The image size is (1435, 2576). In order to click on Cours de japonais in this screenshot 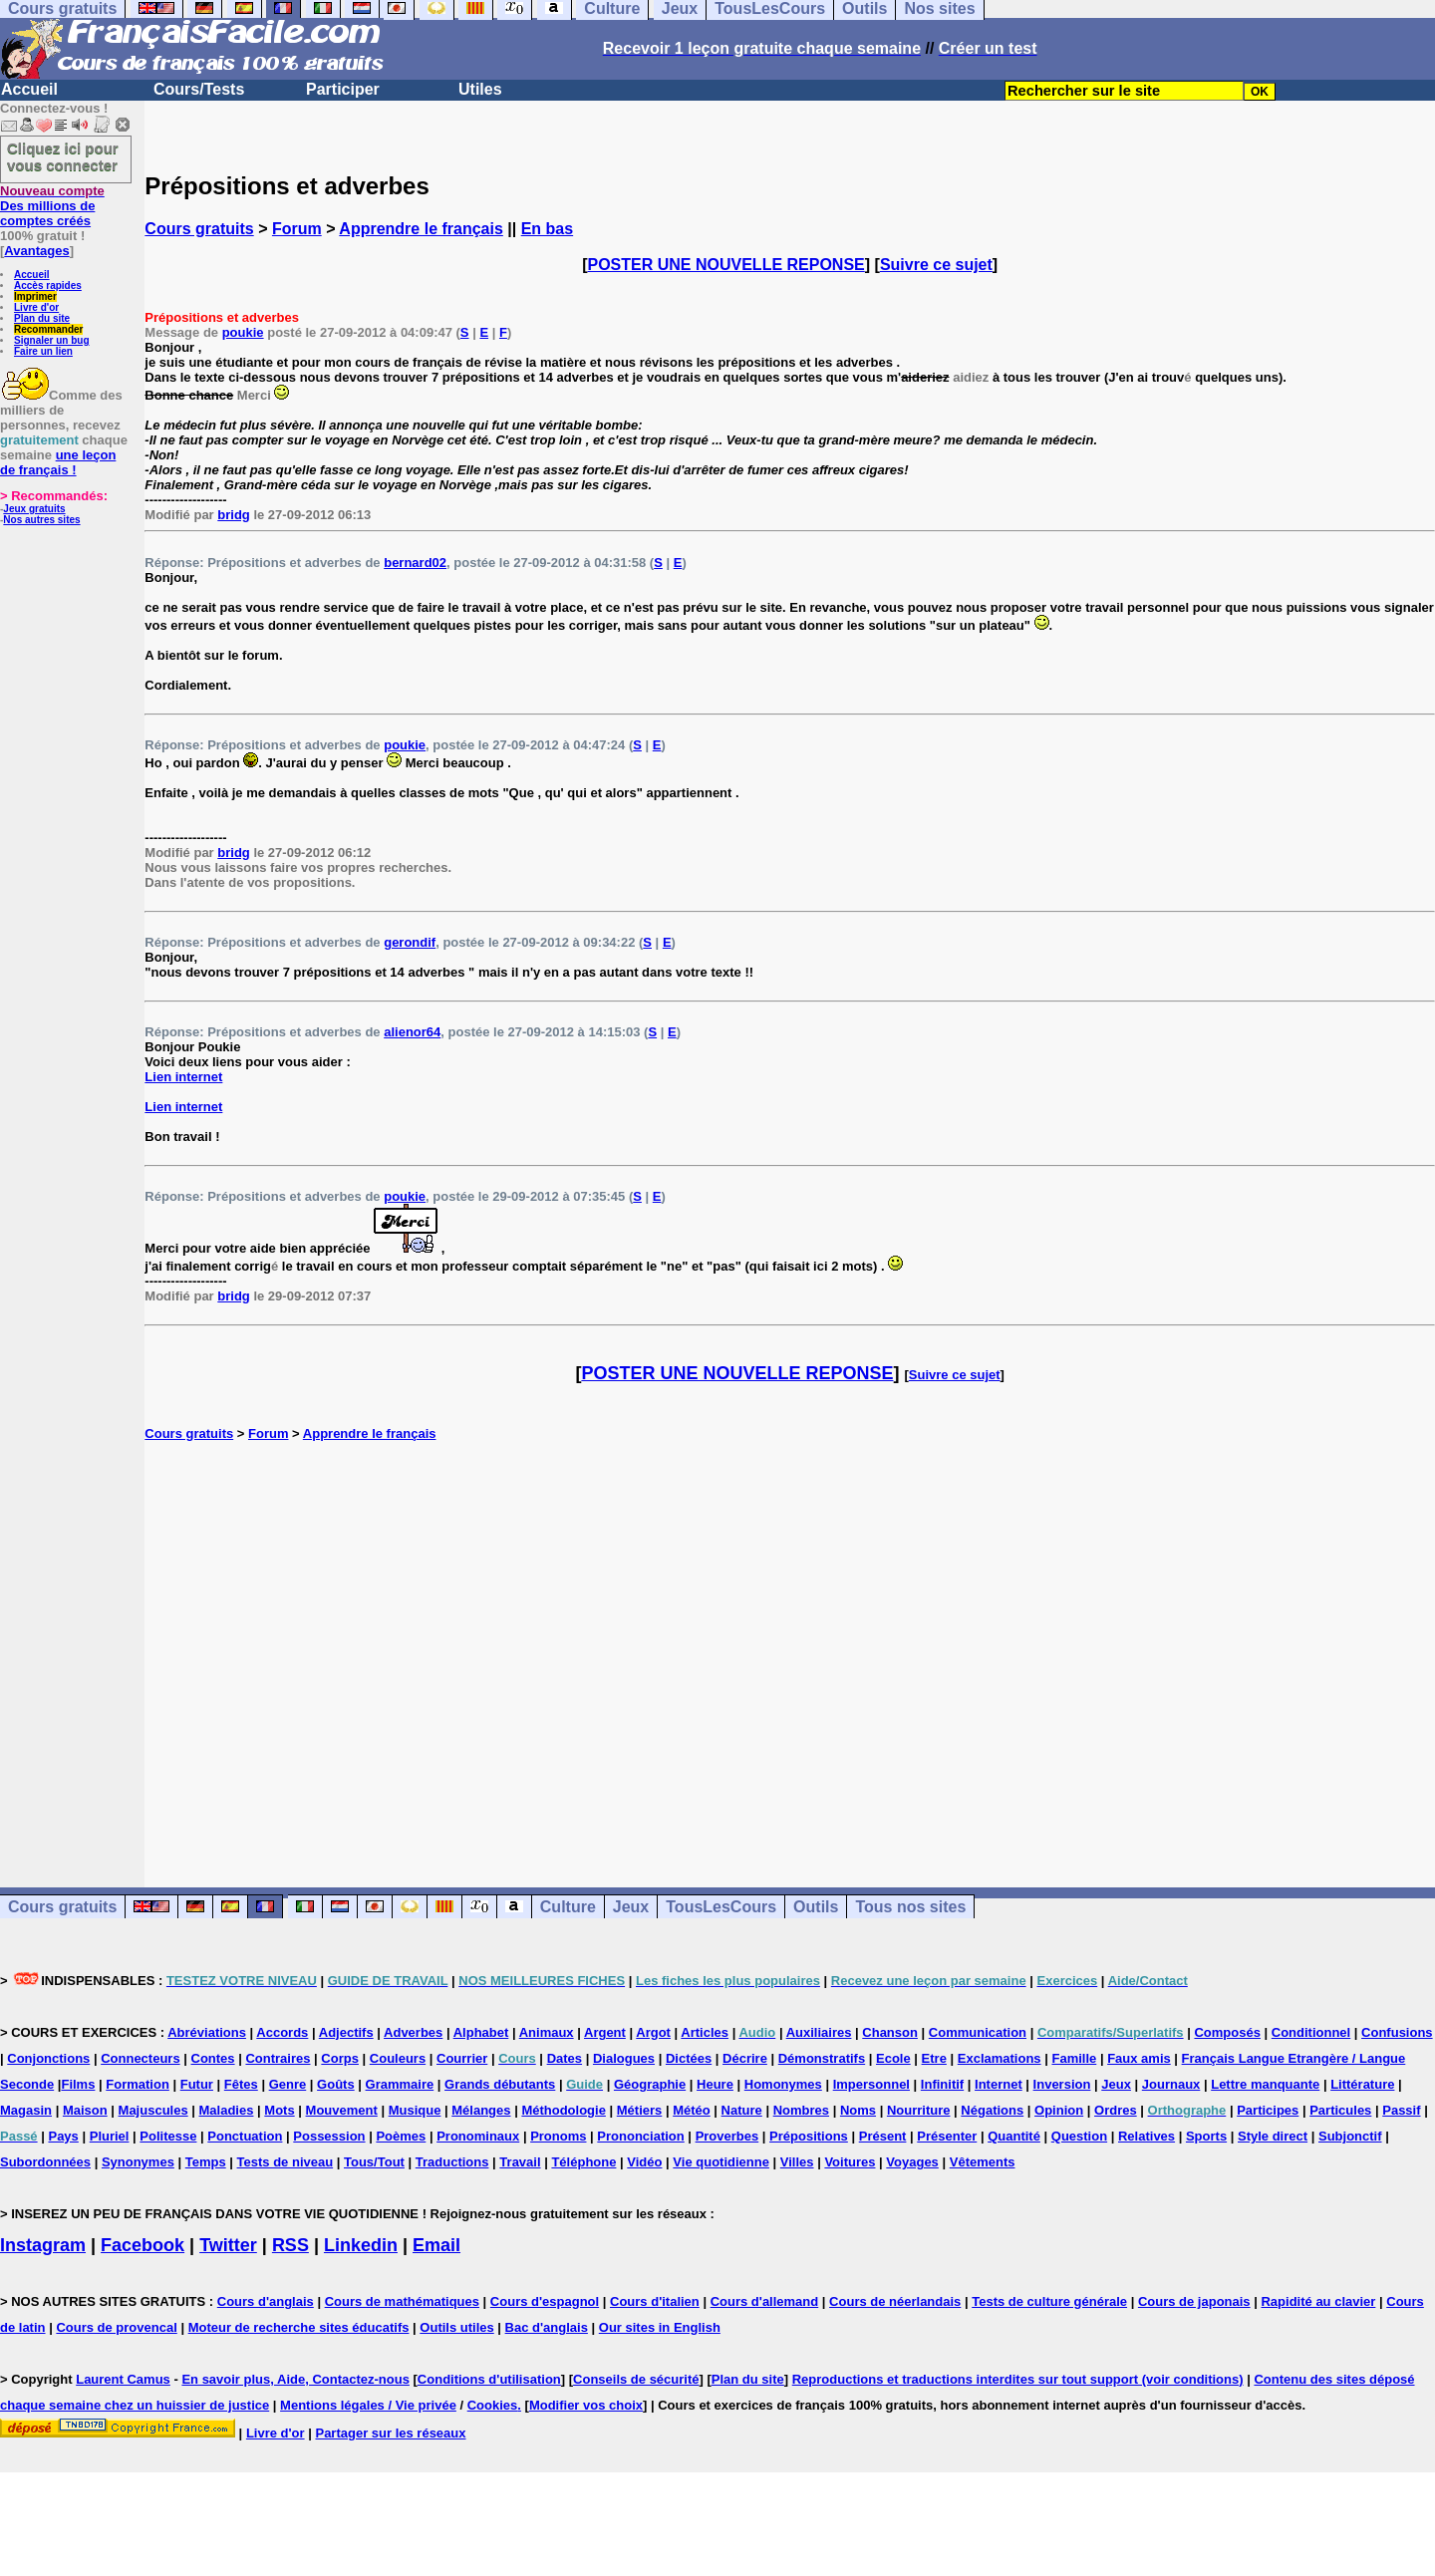, I will do `click(1194, 2301)`.